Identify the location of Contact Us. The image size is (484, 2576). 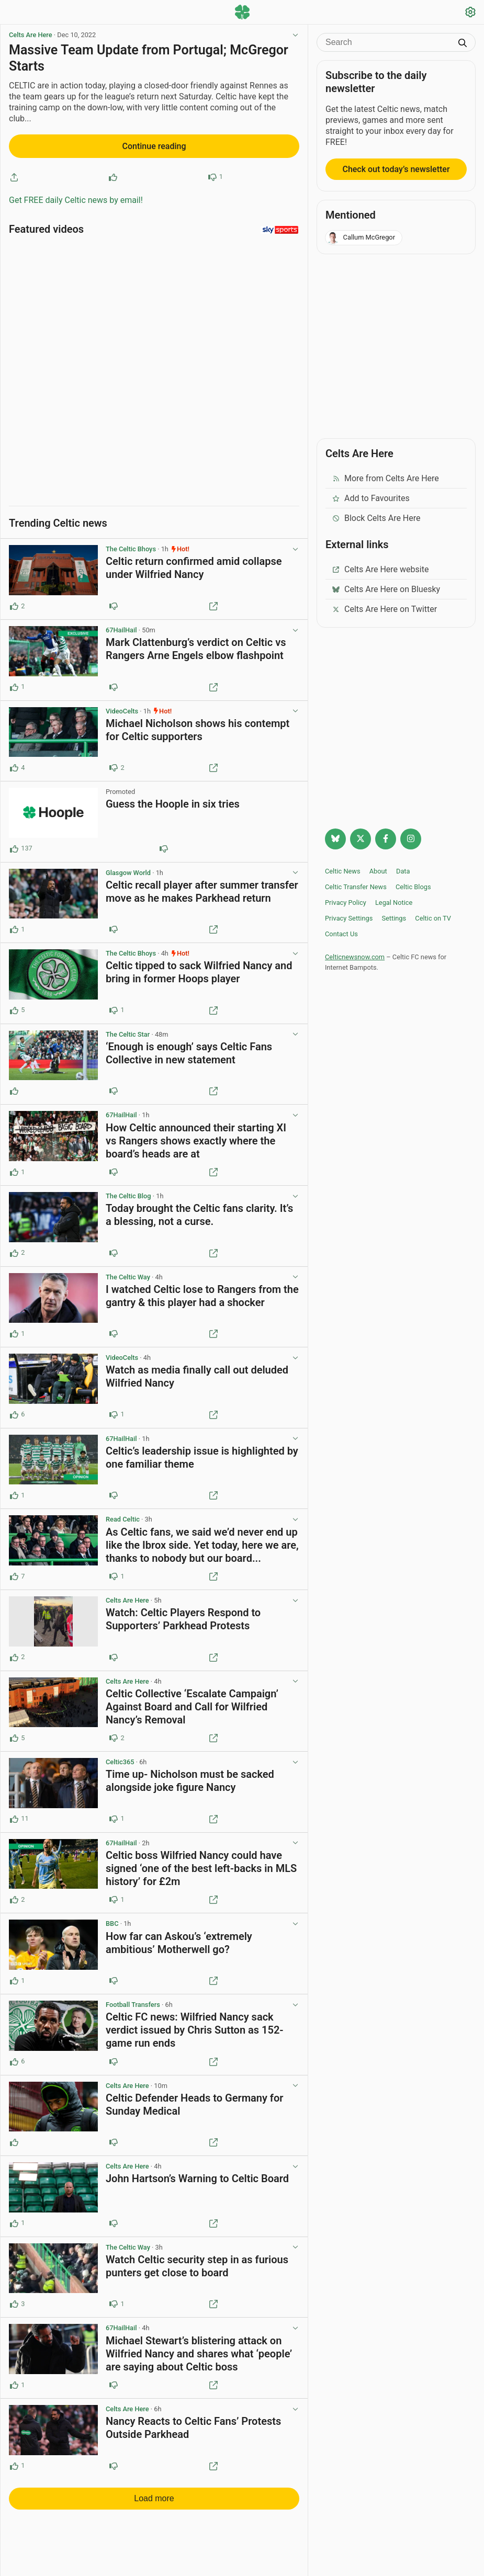
(341, 934).